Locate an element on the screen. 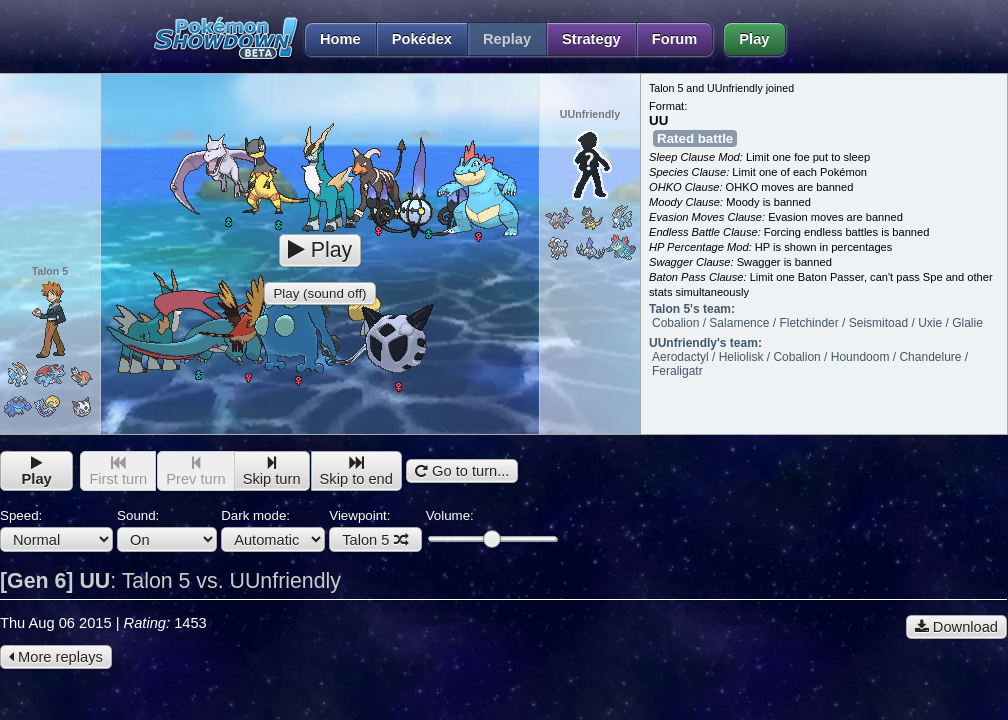  Speed: is located at coordinates (56, 530).